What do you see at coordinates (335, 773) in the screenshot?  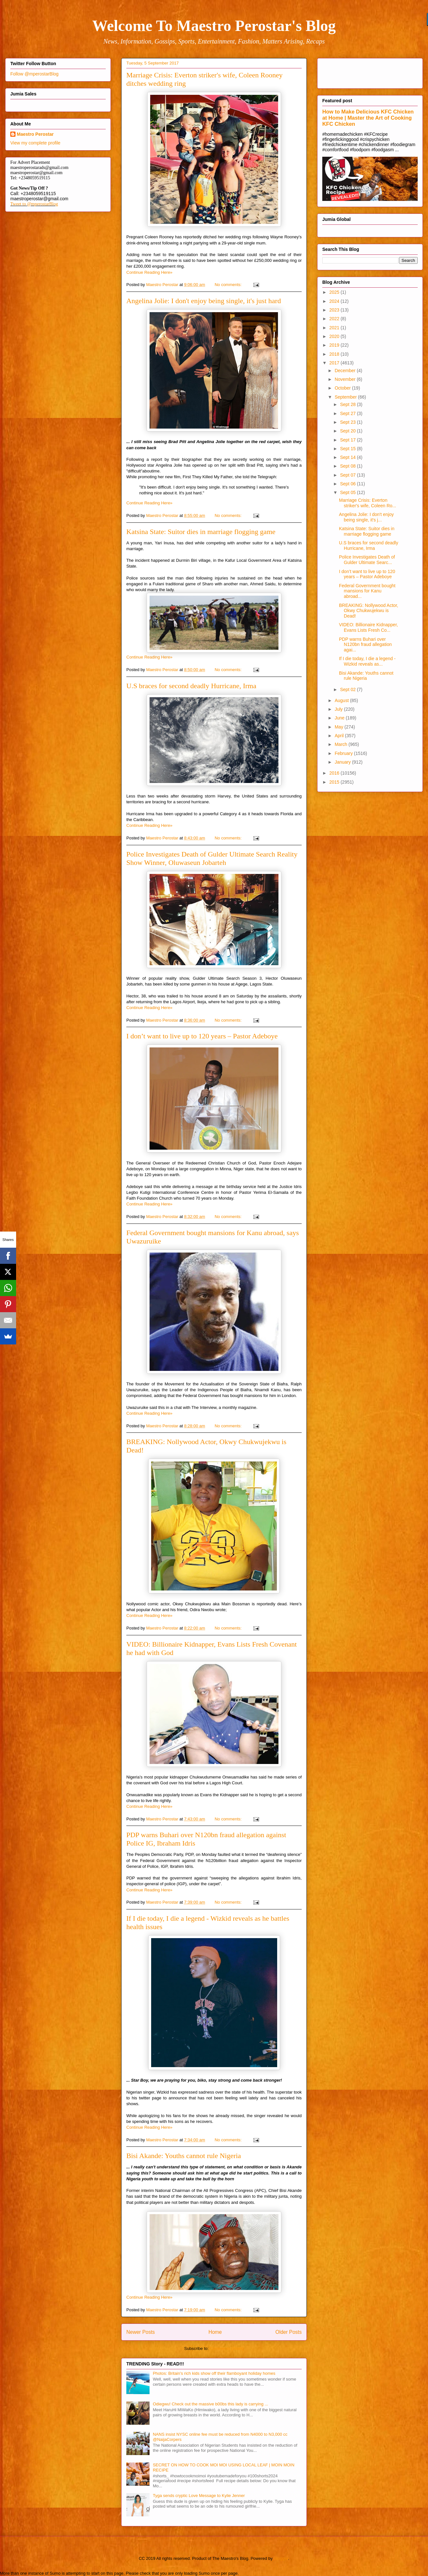 I see `2016` at bounding box center [335, 773].